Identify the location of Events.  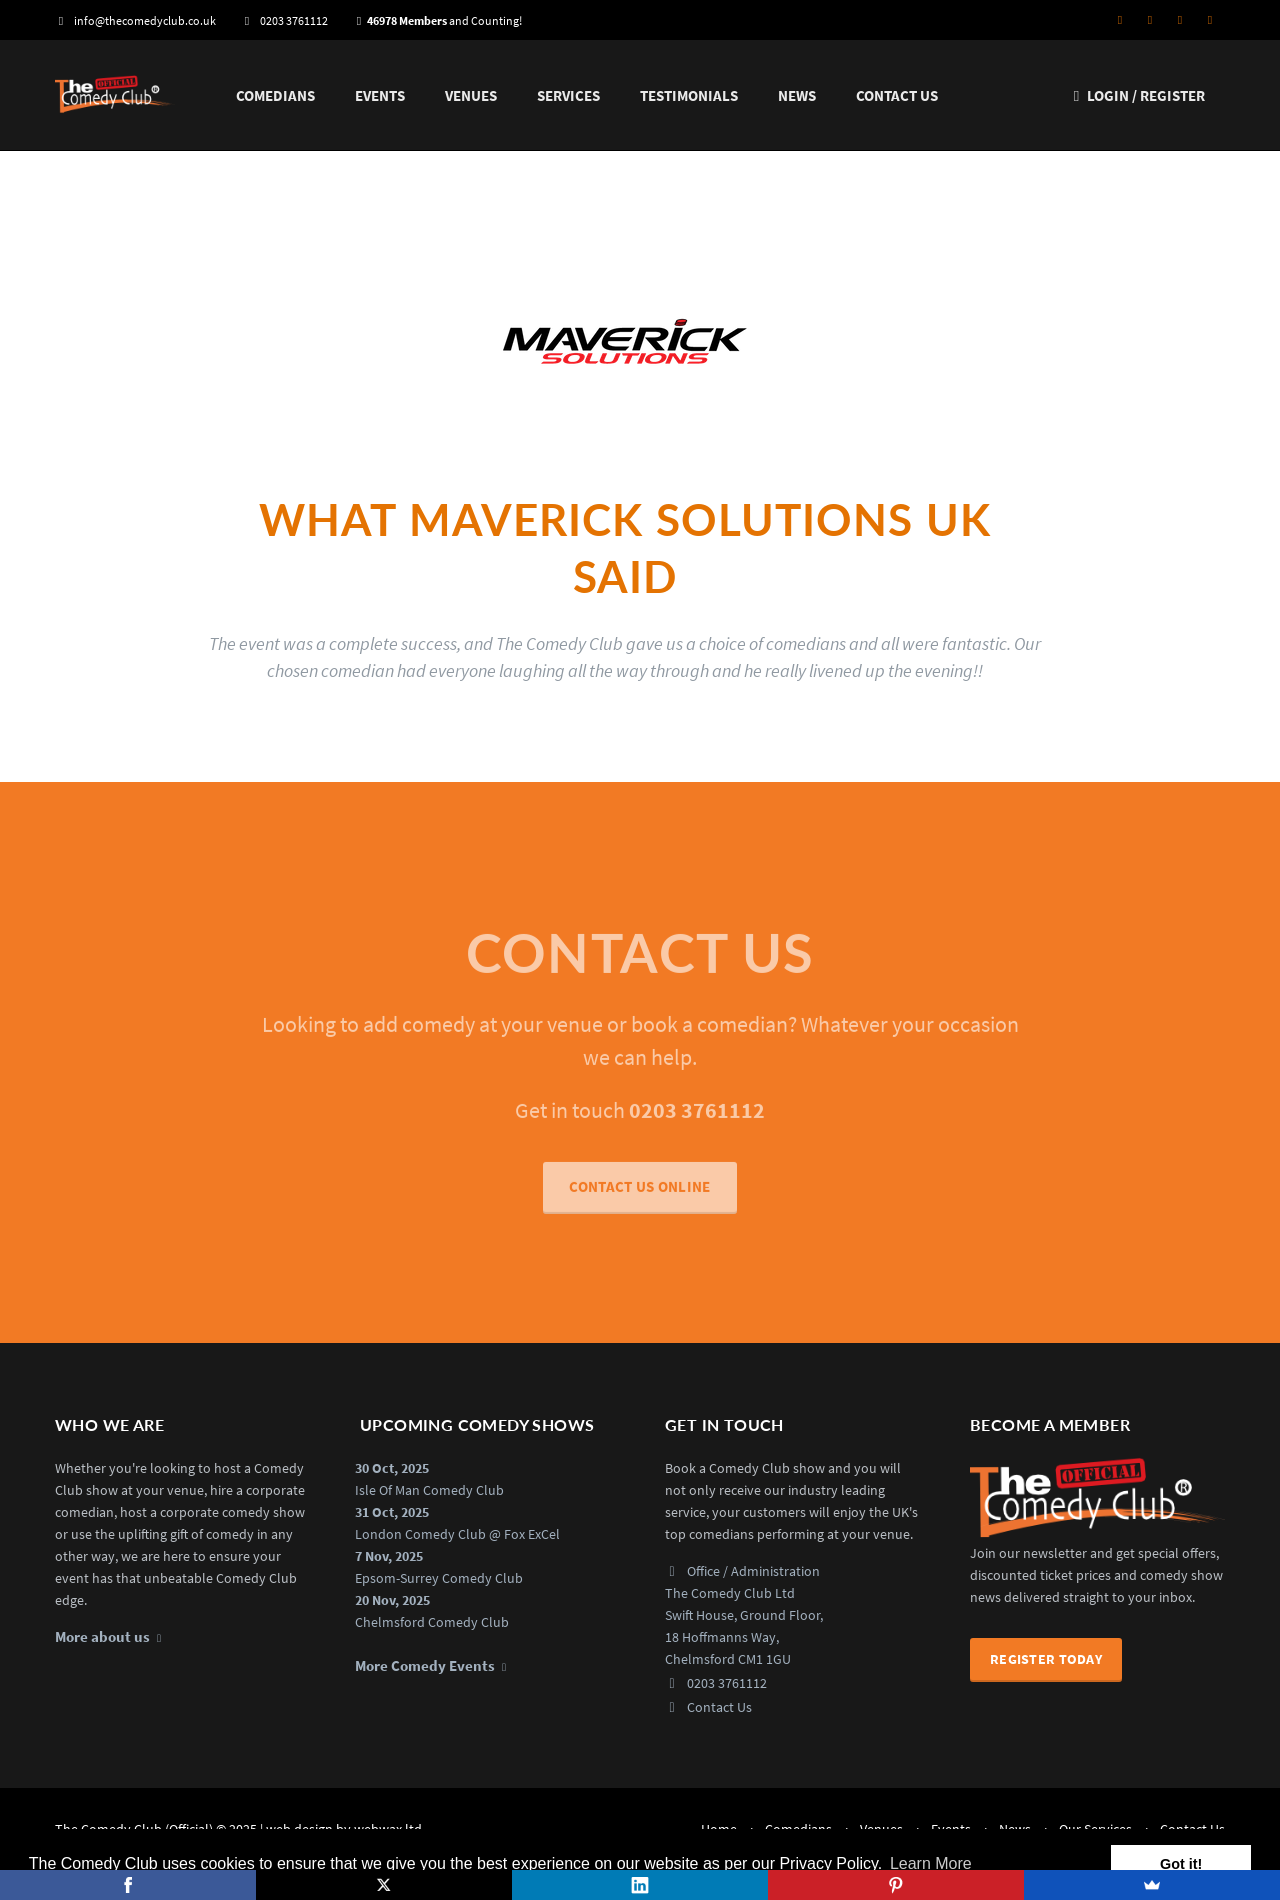
(380, 95).